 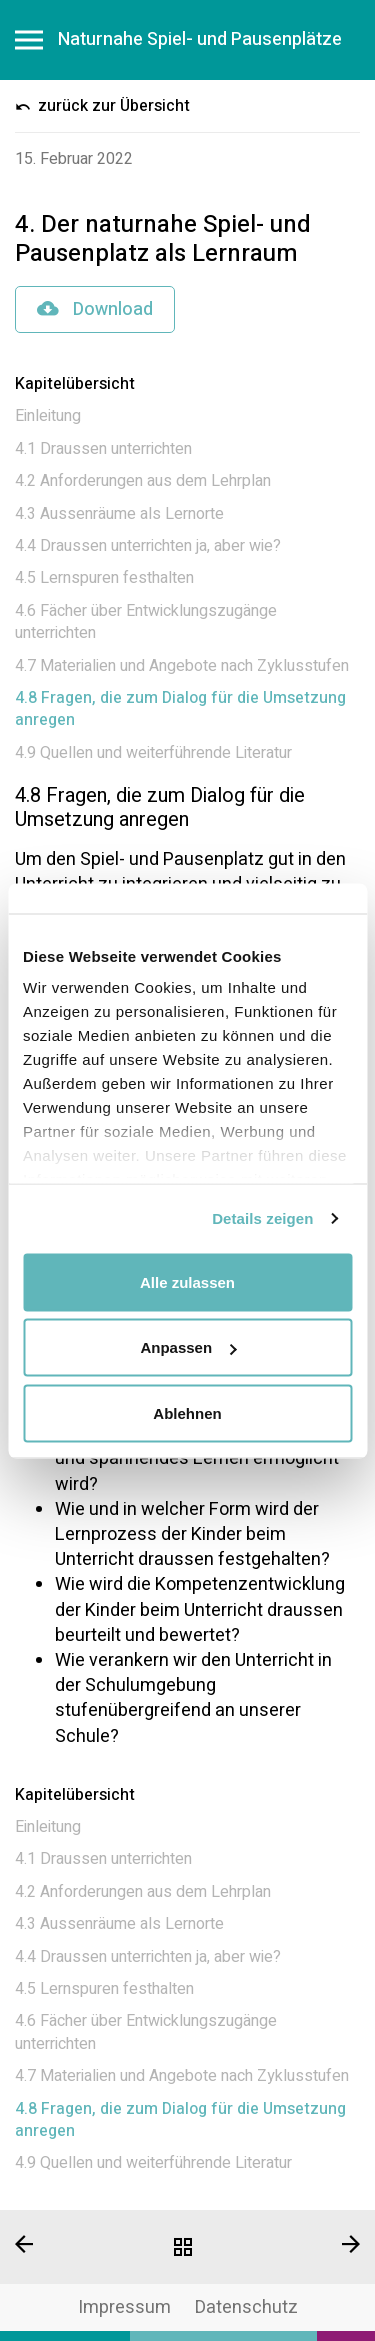 What do you see at coordinates (153, 753) in the screenshot?
I see `4.9 Quellen und weiterführende Literatur` at bounding box center [153, 753].